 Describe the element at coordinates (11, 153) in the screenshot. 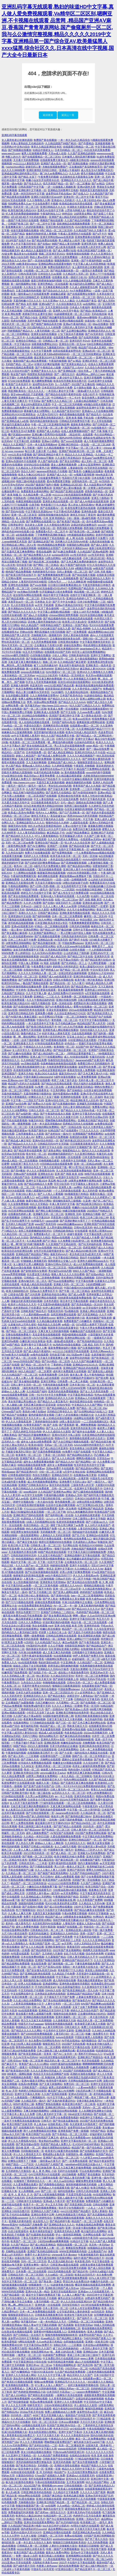

I see `www.eee15.com` at that location.